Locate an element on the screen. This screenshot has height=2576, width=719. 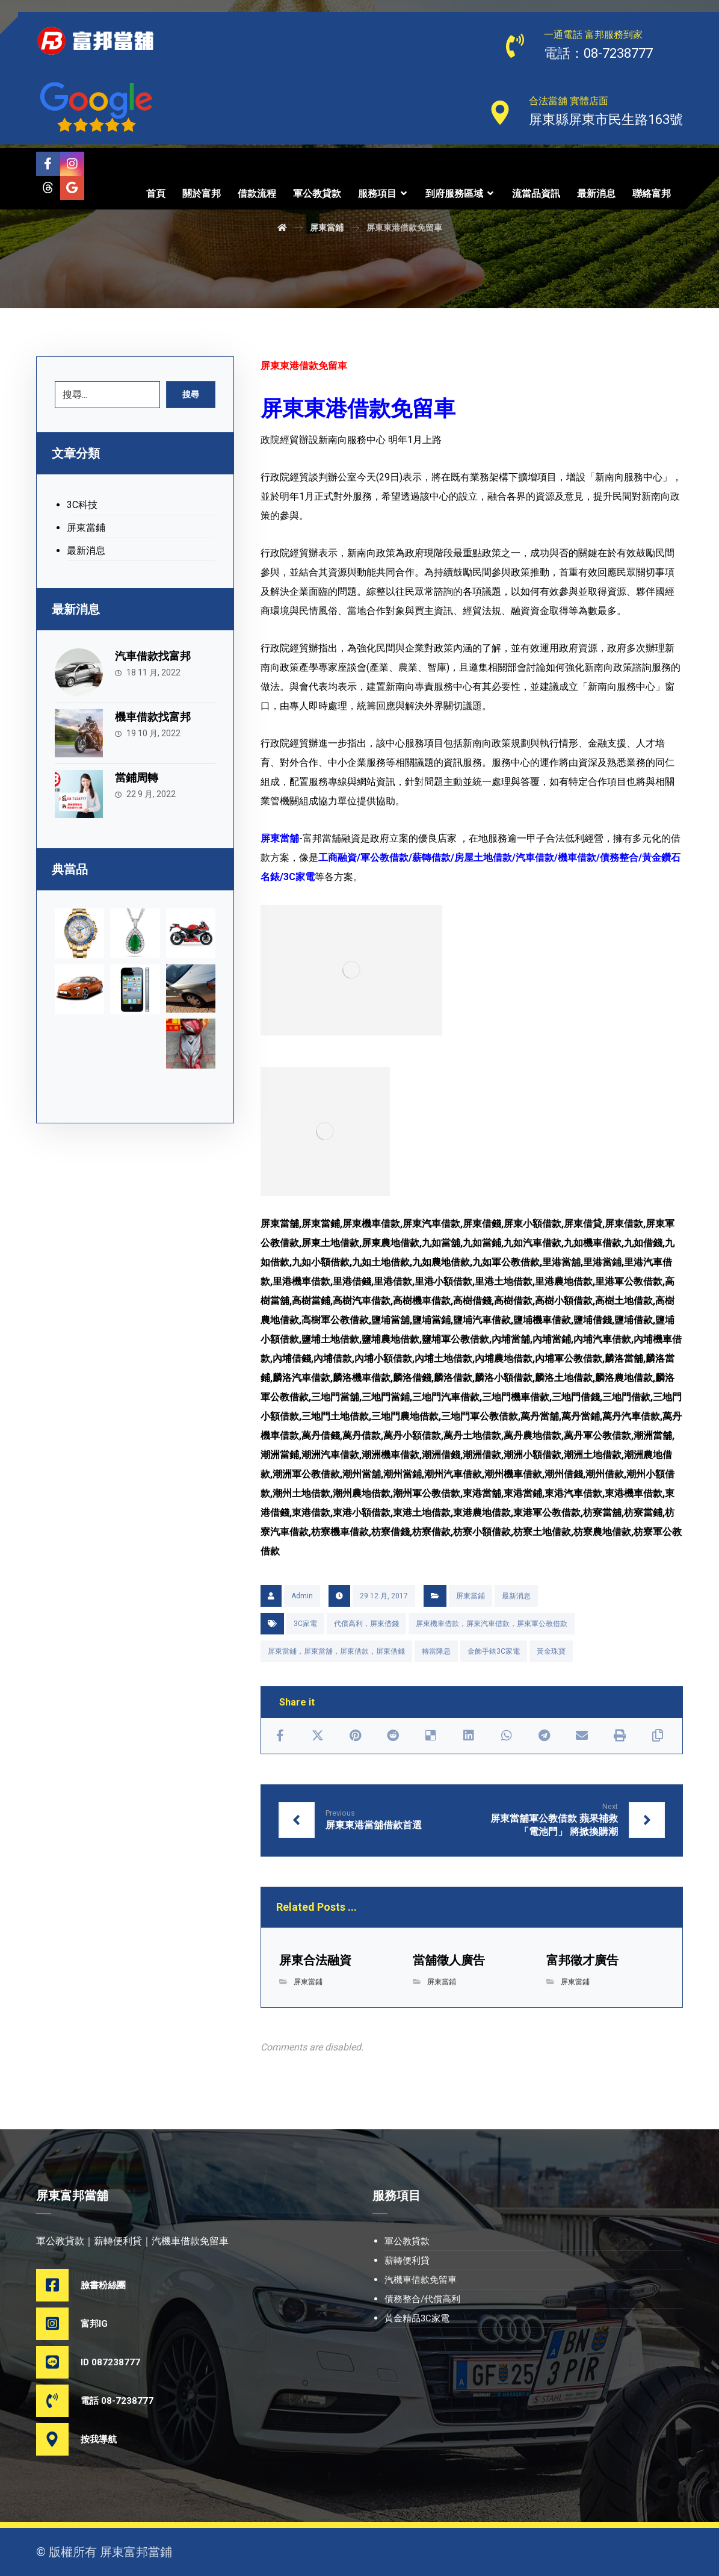
[Share by Whatsapp] is located at coordinates (506, 1736).